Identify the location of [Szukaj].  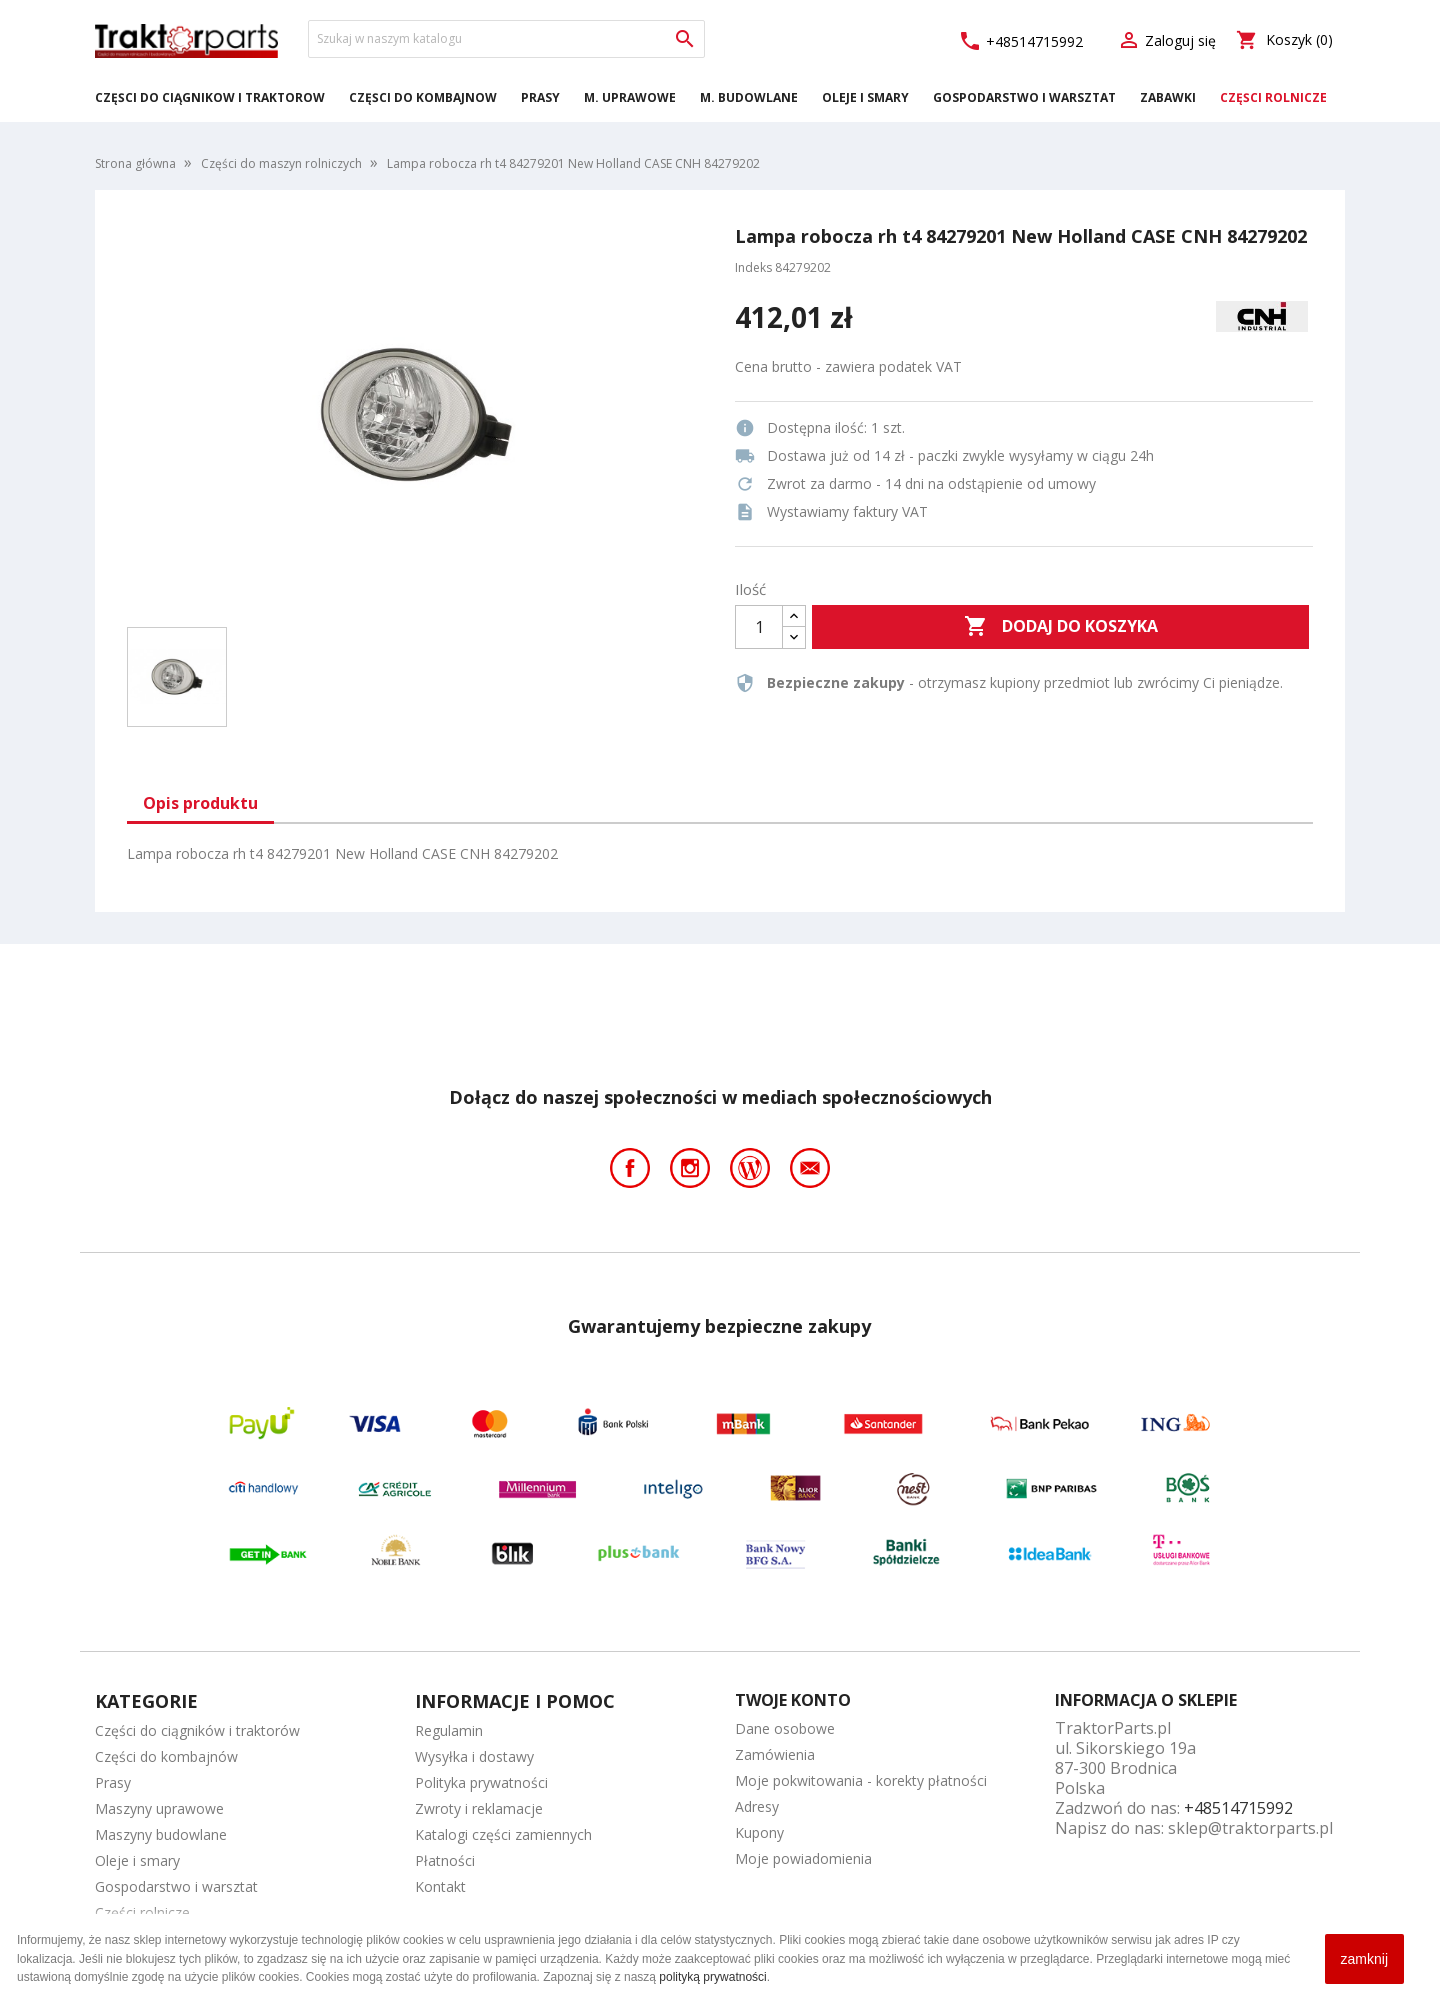
(506, 39).